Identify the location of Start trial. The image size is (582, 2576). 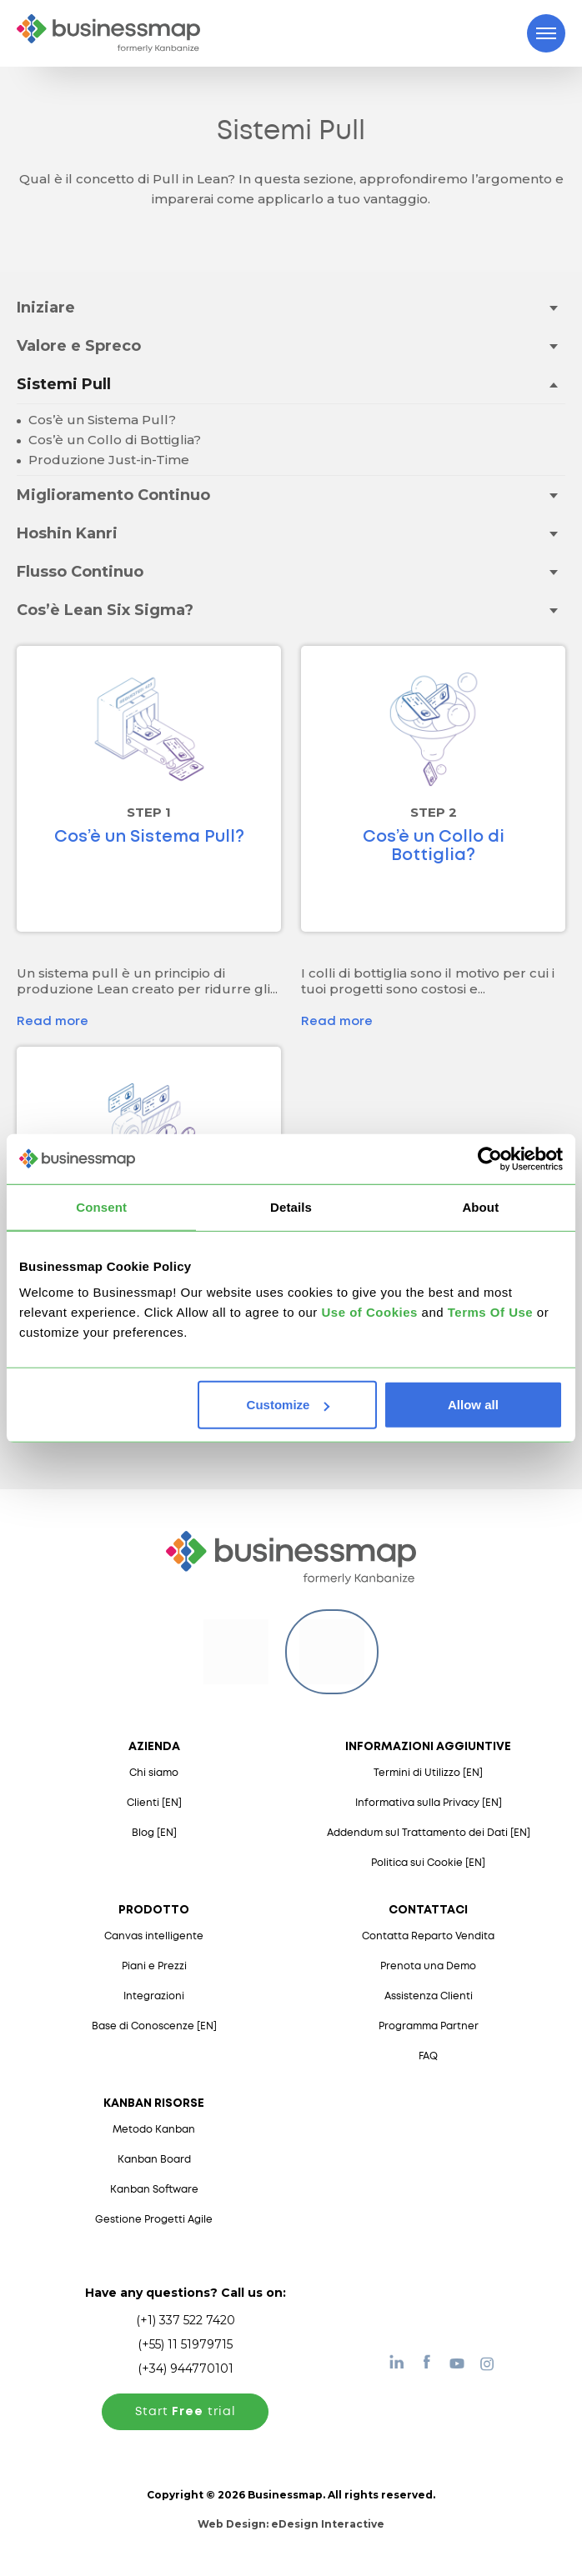
(185, 2412).